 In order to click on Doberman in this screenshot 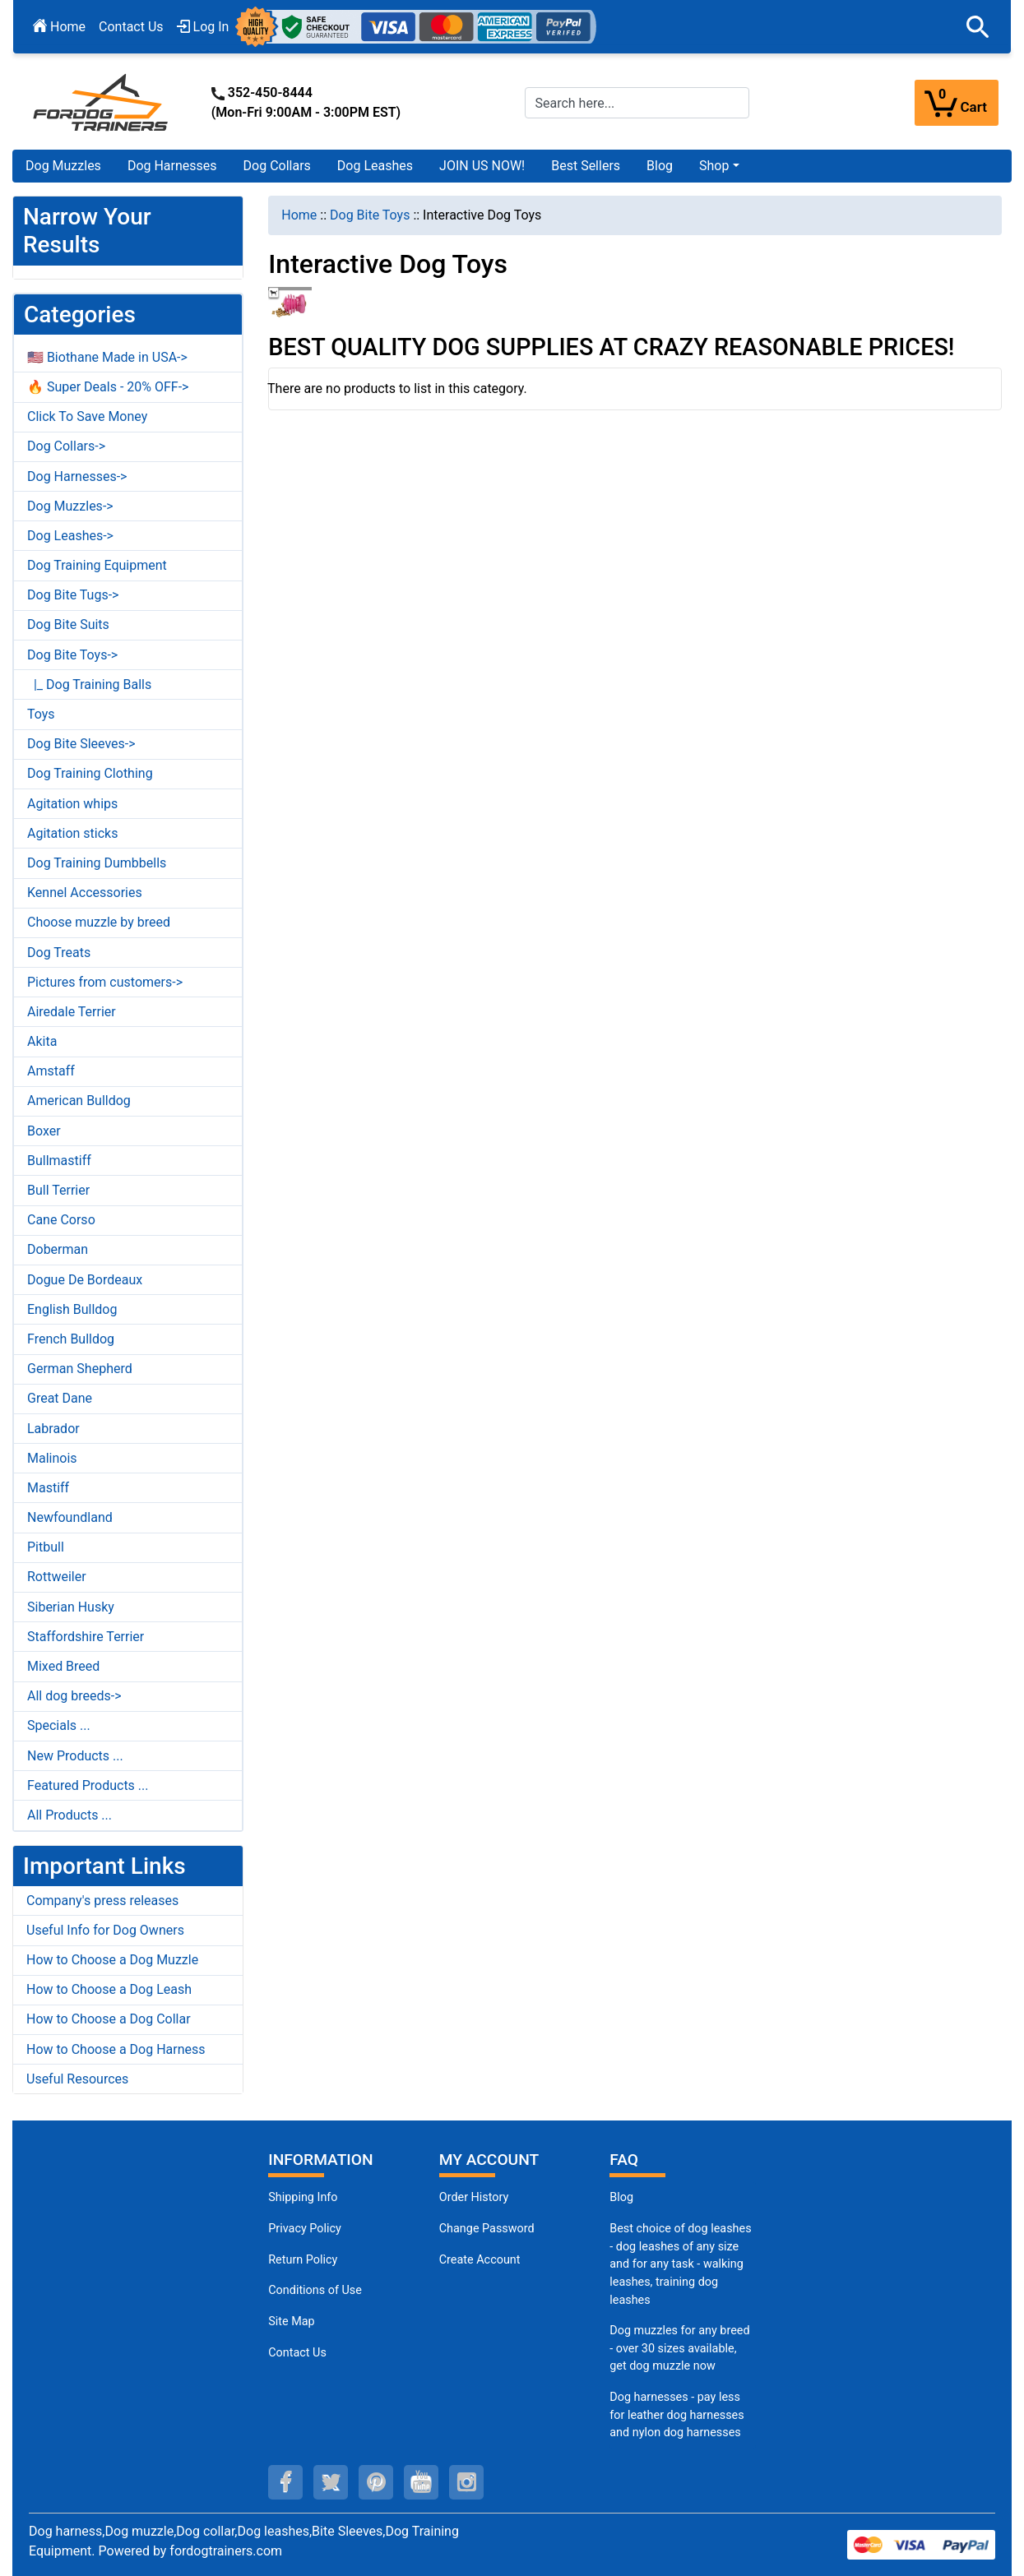, I will do `click(57, 1249)`.